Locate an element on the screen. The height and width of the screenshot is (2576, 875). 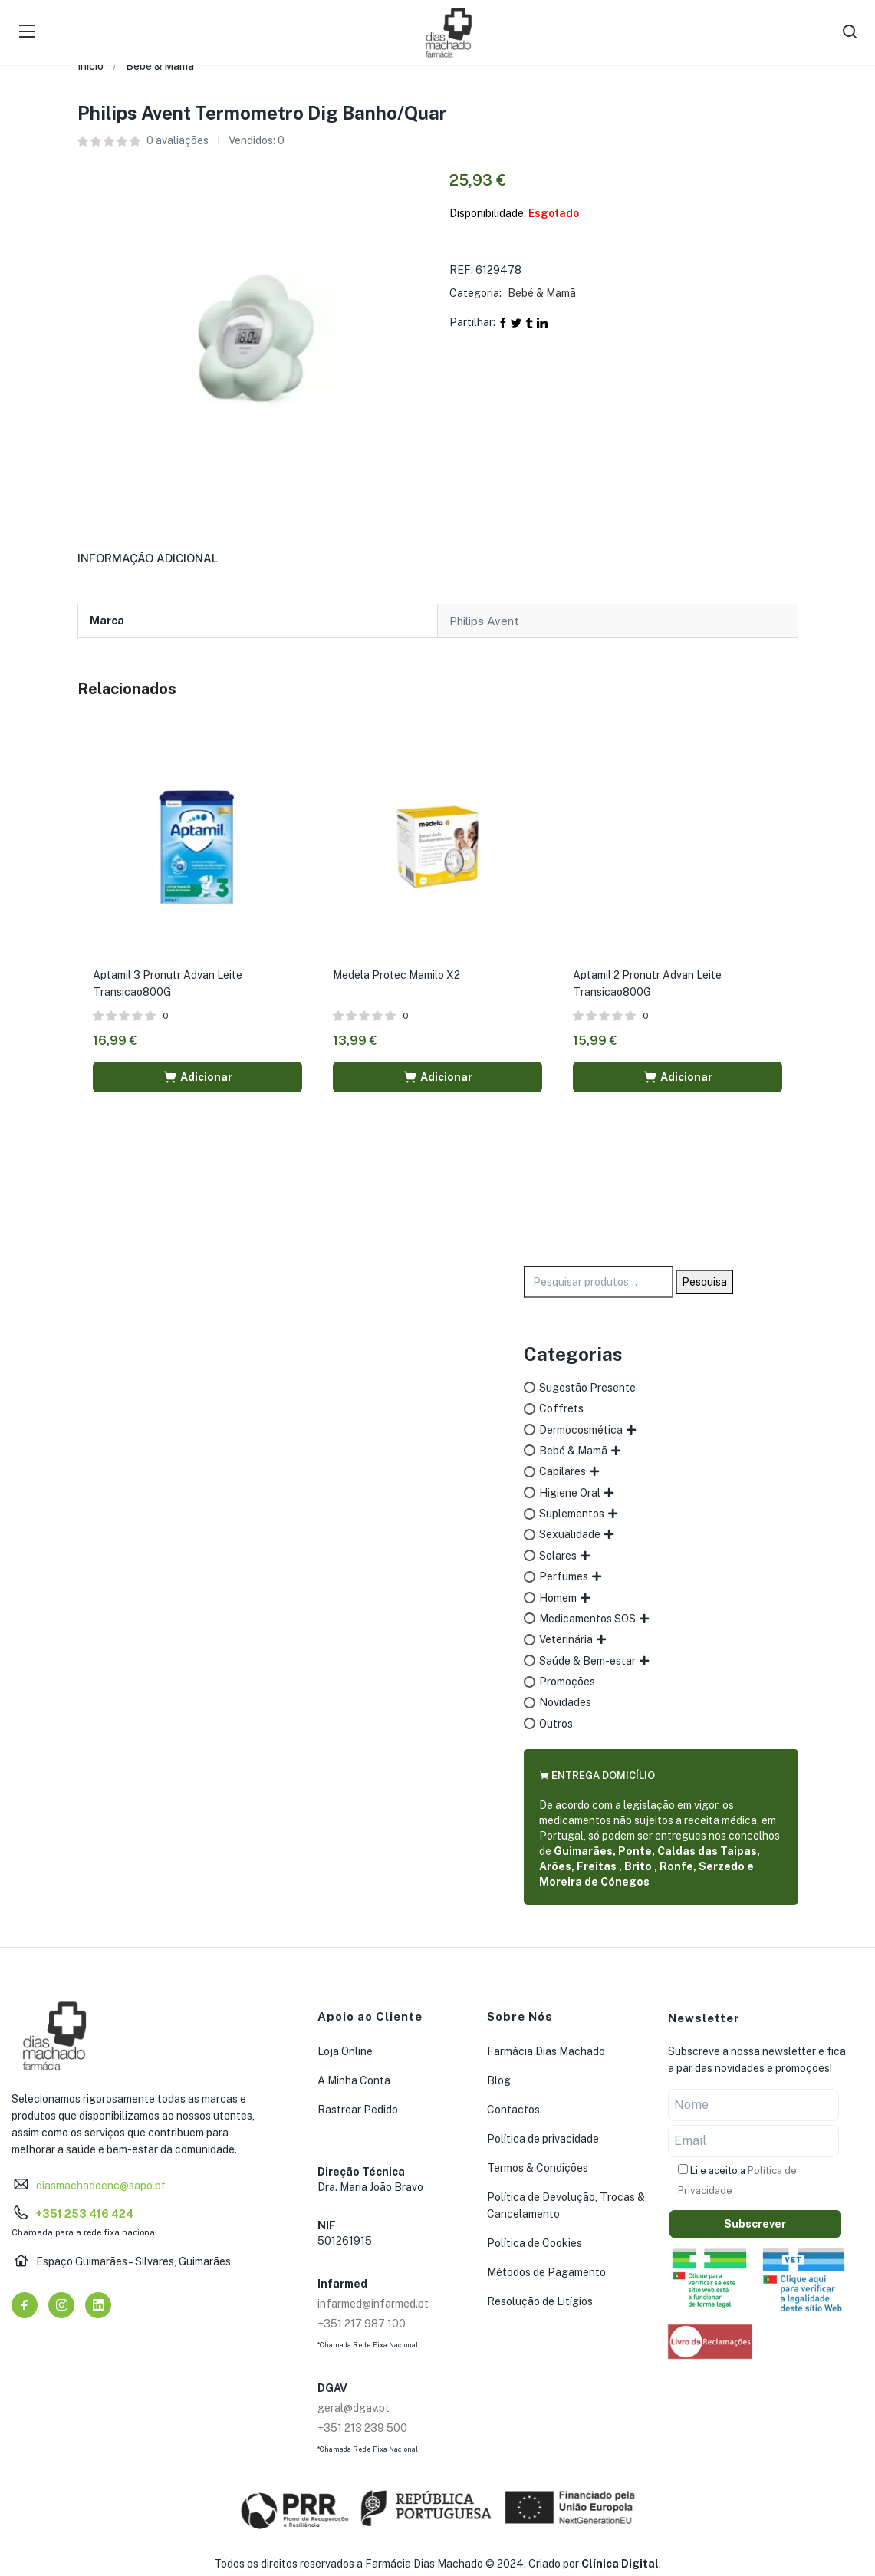
Perfumes is located at coordinates (563, 1576).